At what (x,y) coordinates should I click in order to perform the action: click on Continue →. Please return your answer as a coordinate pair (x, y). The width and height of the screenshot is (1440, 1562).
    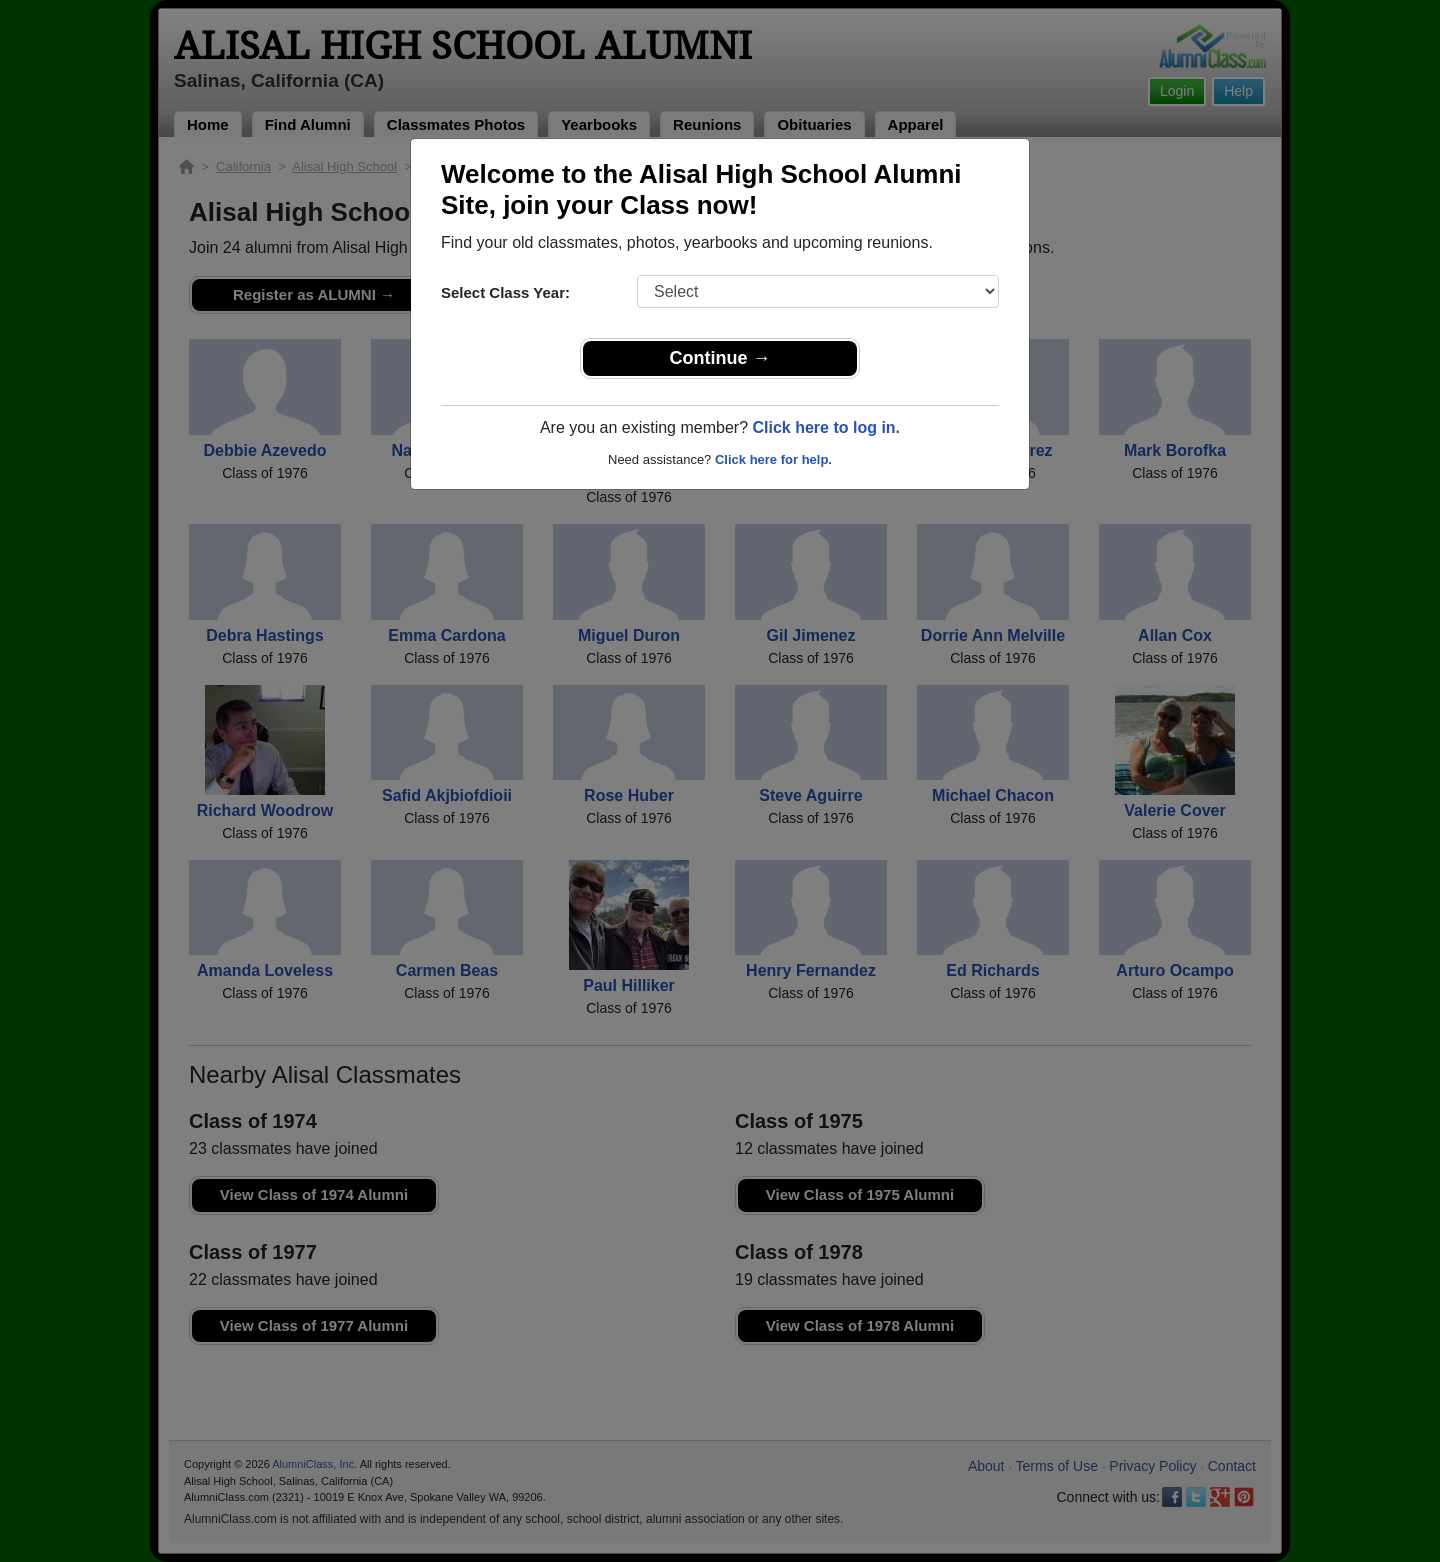
    Looking at the image, I should click on (720, 358).